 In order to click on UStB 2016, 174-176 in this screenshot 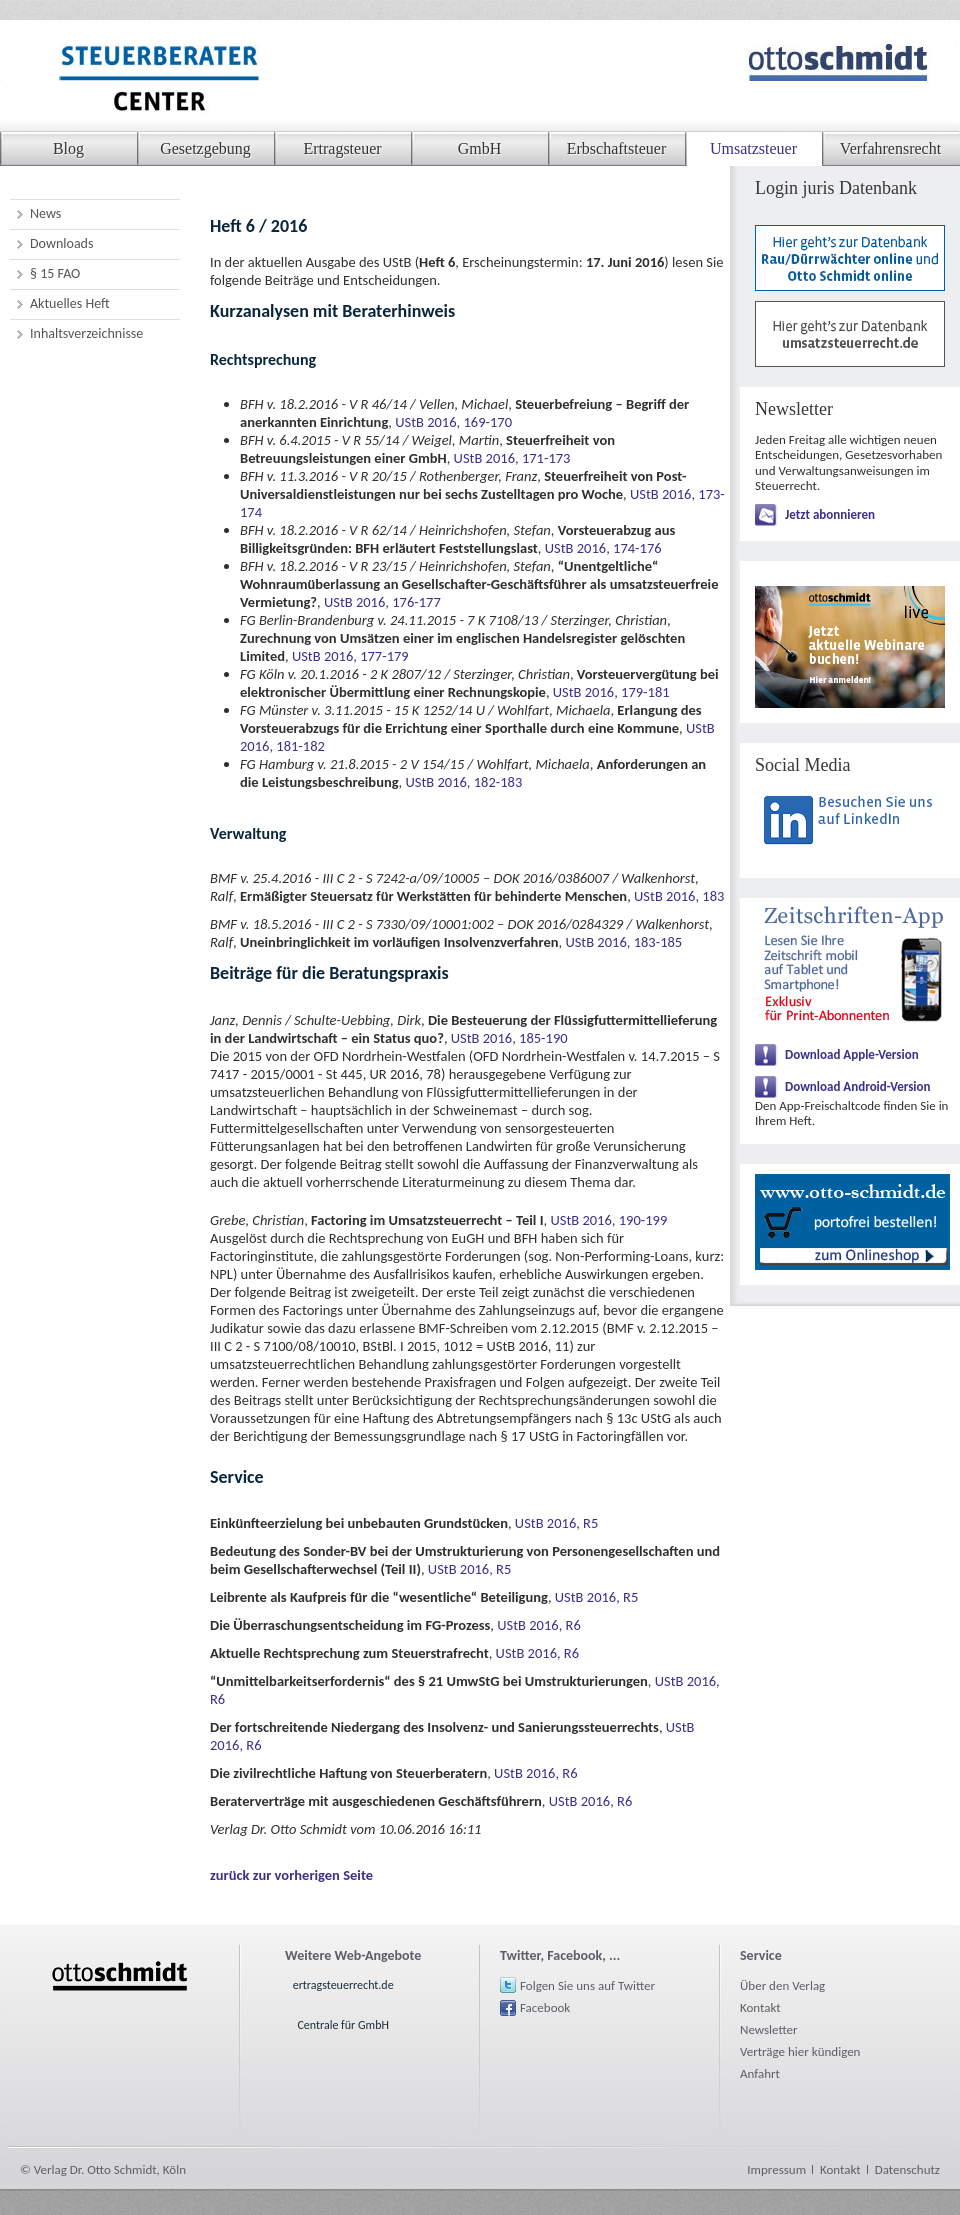, I will do `click(603, 548)`.